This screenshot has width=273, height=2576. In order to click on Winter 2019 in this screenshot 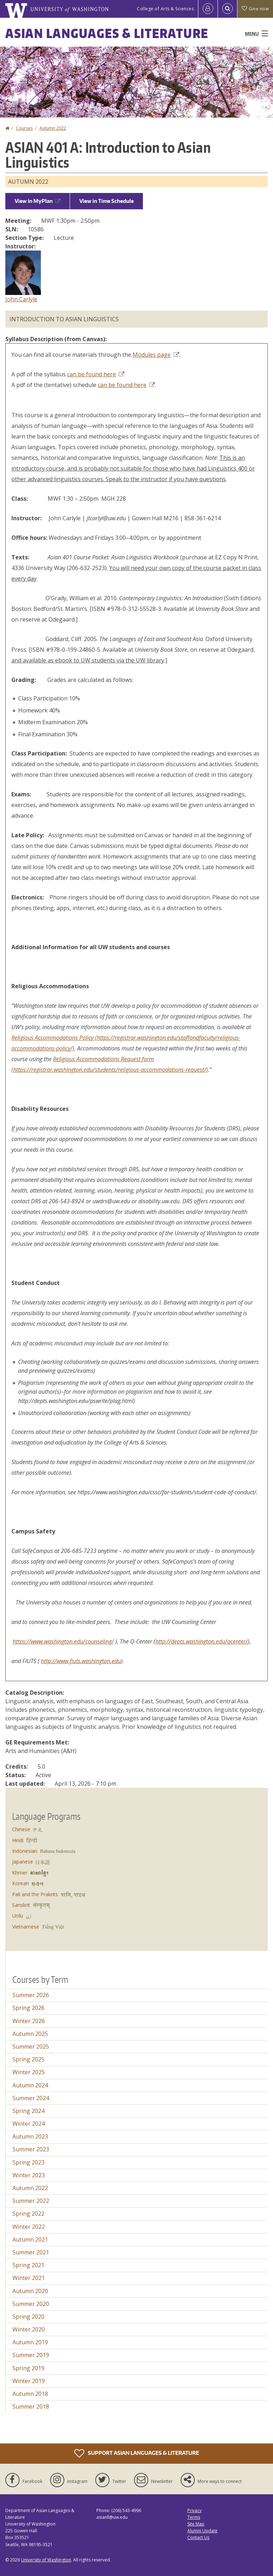, I will do `click(28, 2381)`.